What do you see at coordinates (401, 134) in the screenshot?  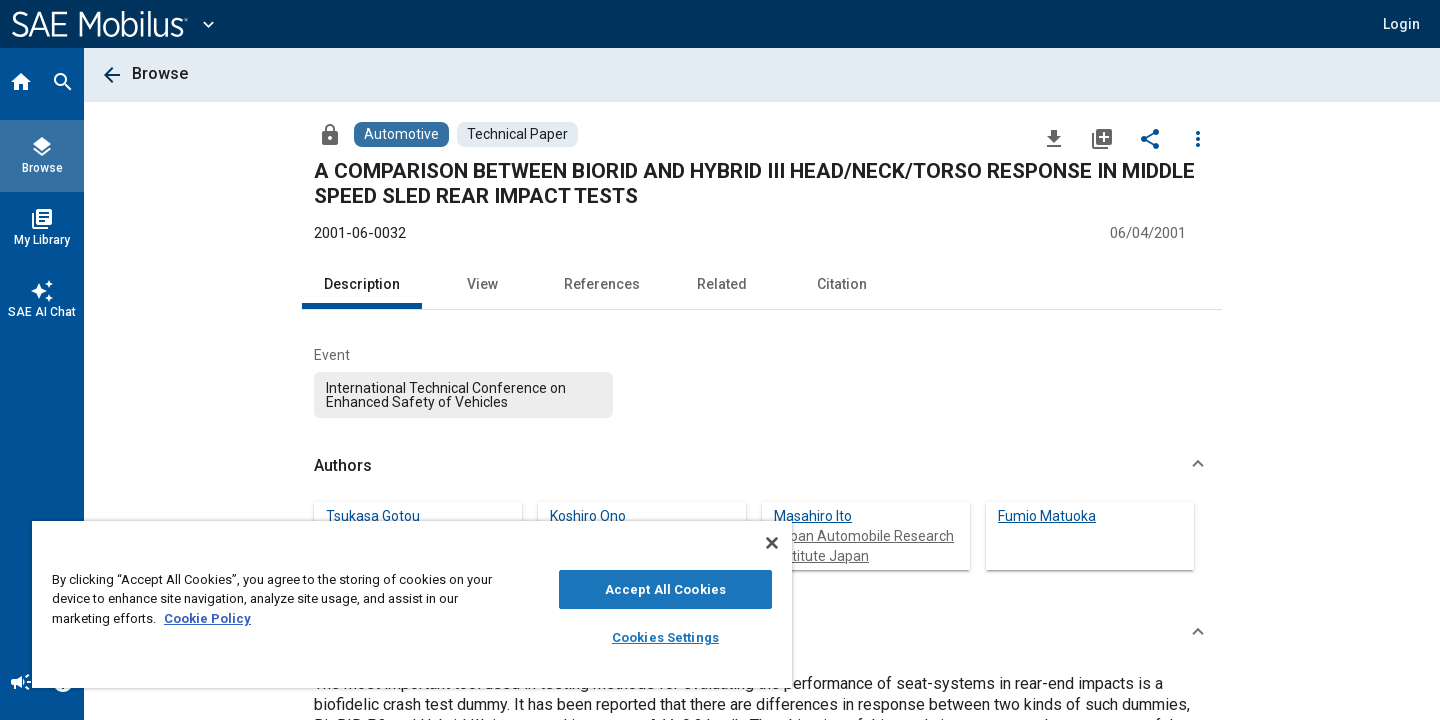 I see `[Browse Automotive Content]` at bounding box center [401, 134].